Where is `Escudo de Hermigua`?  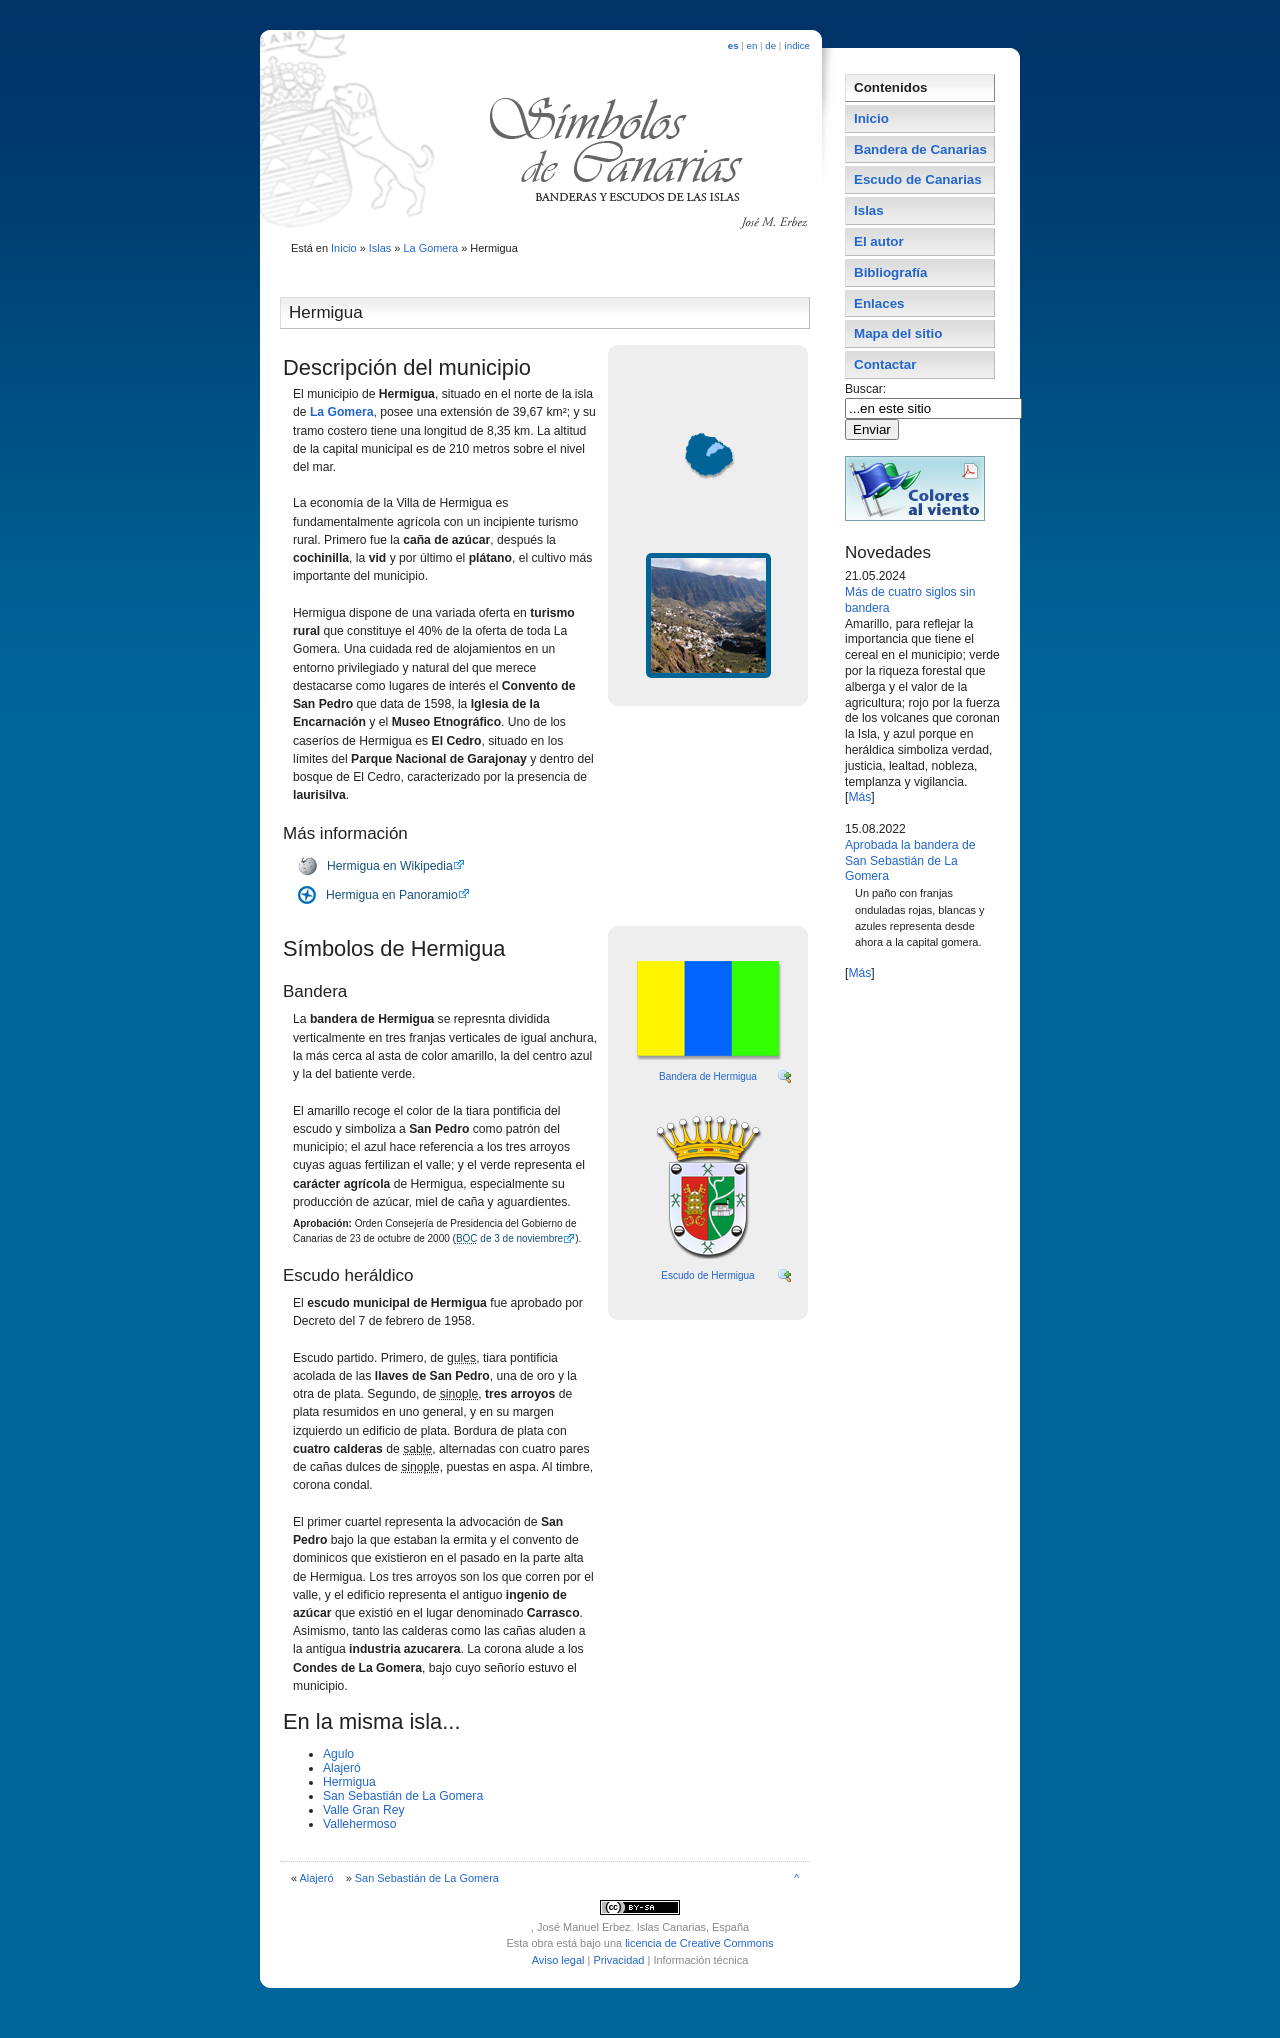
Escudo de Hermigua is located at coordinates (707, 1275).